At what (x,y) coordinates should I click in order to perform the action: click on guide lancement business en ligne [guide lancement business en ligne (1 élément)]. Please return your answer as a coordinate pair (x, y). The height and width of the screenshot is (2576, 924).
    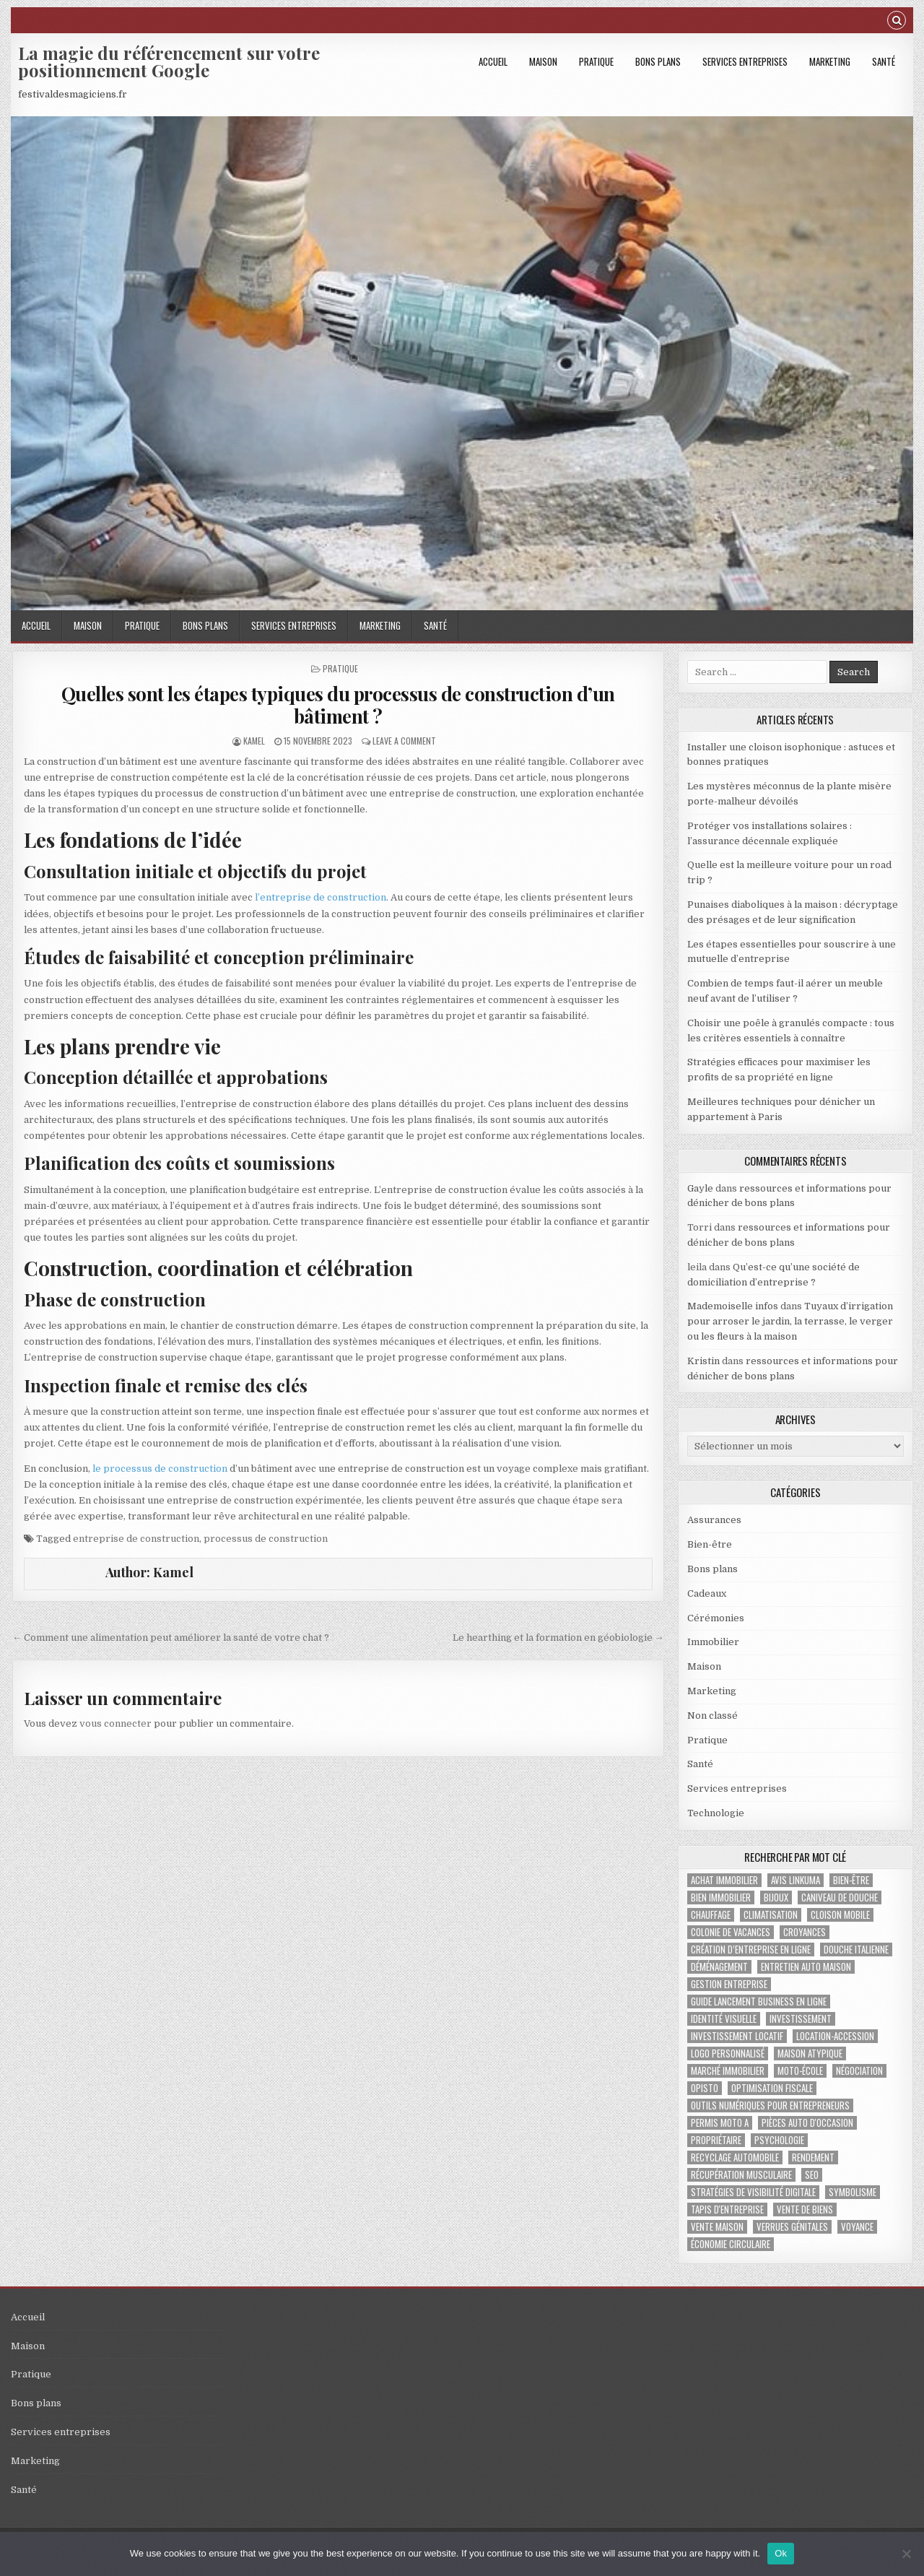
    Looking at the image, I should click on (759, 2001).